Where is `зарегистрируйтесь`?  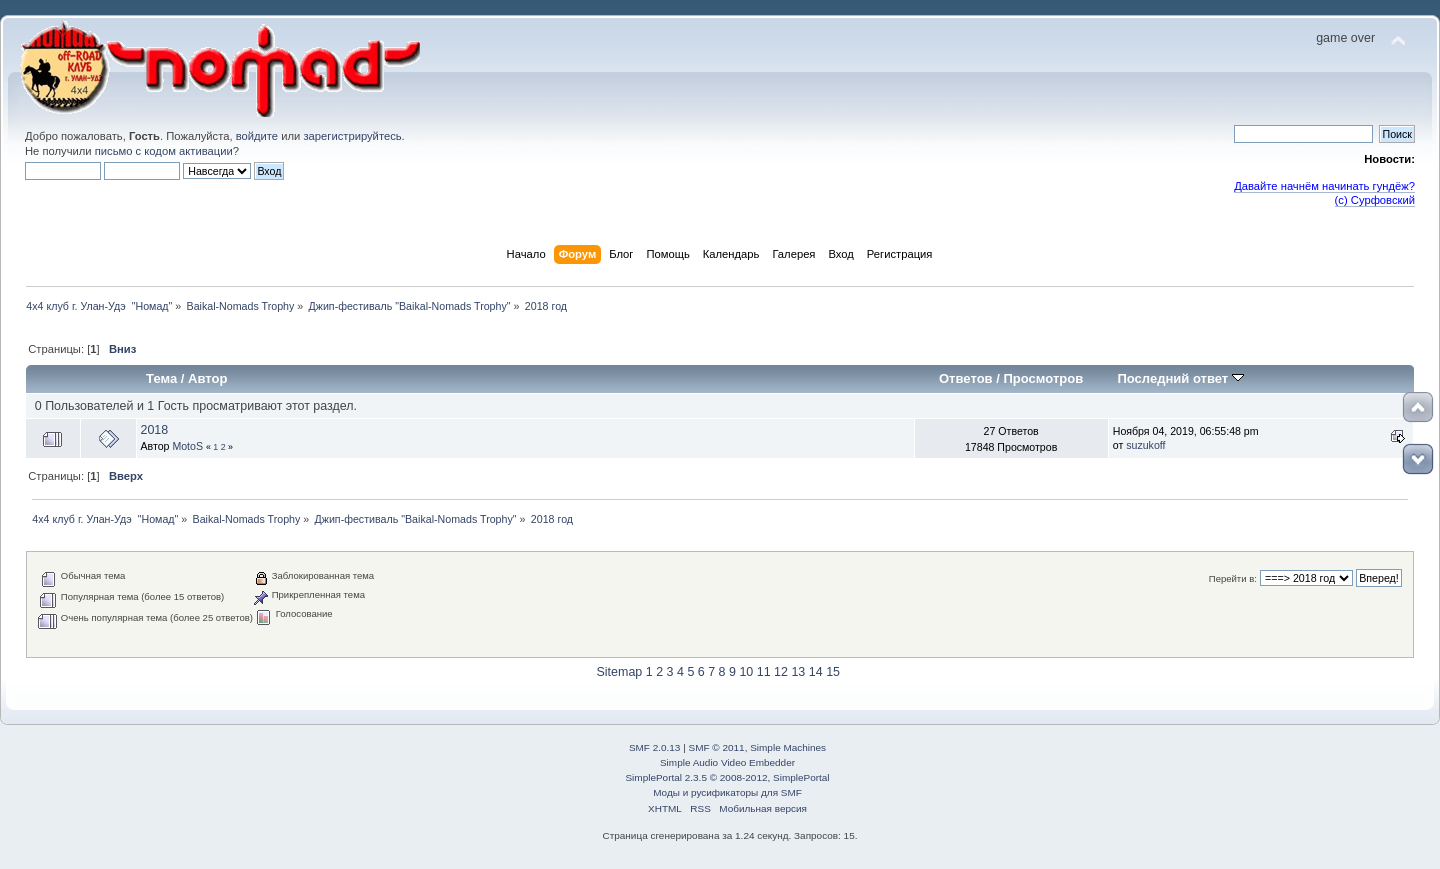 зарегистрируйтесь is located at coordinates (352, 136).